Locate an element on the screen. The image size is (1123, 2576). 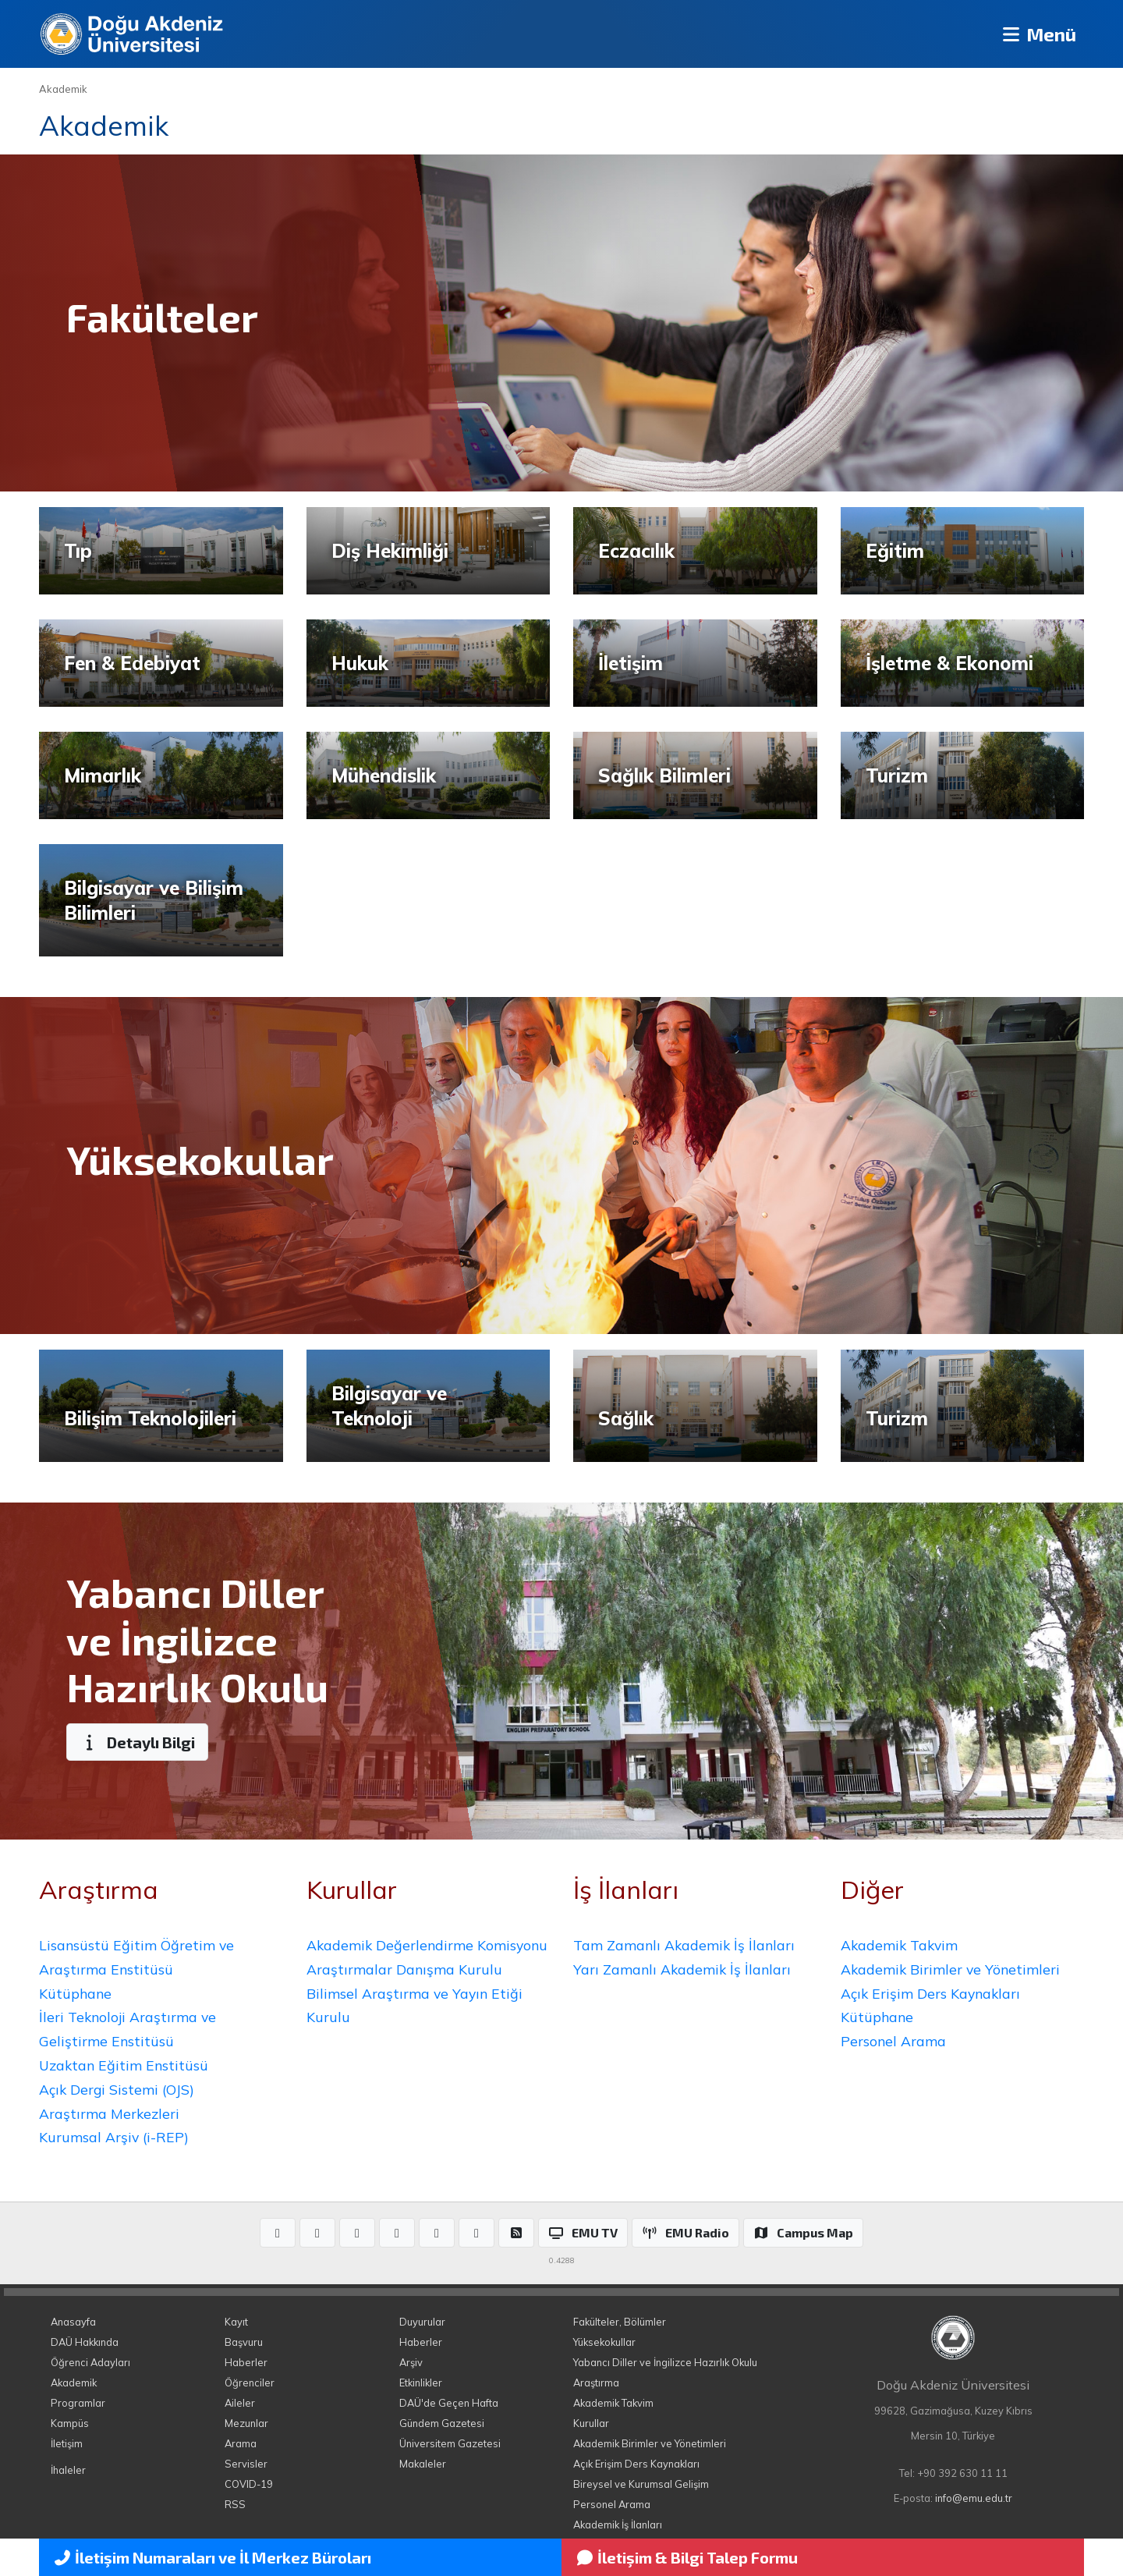
Yarı Zamanlı Akademik İş İlanları is located at coordinates (682, 1969).